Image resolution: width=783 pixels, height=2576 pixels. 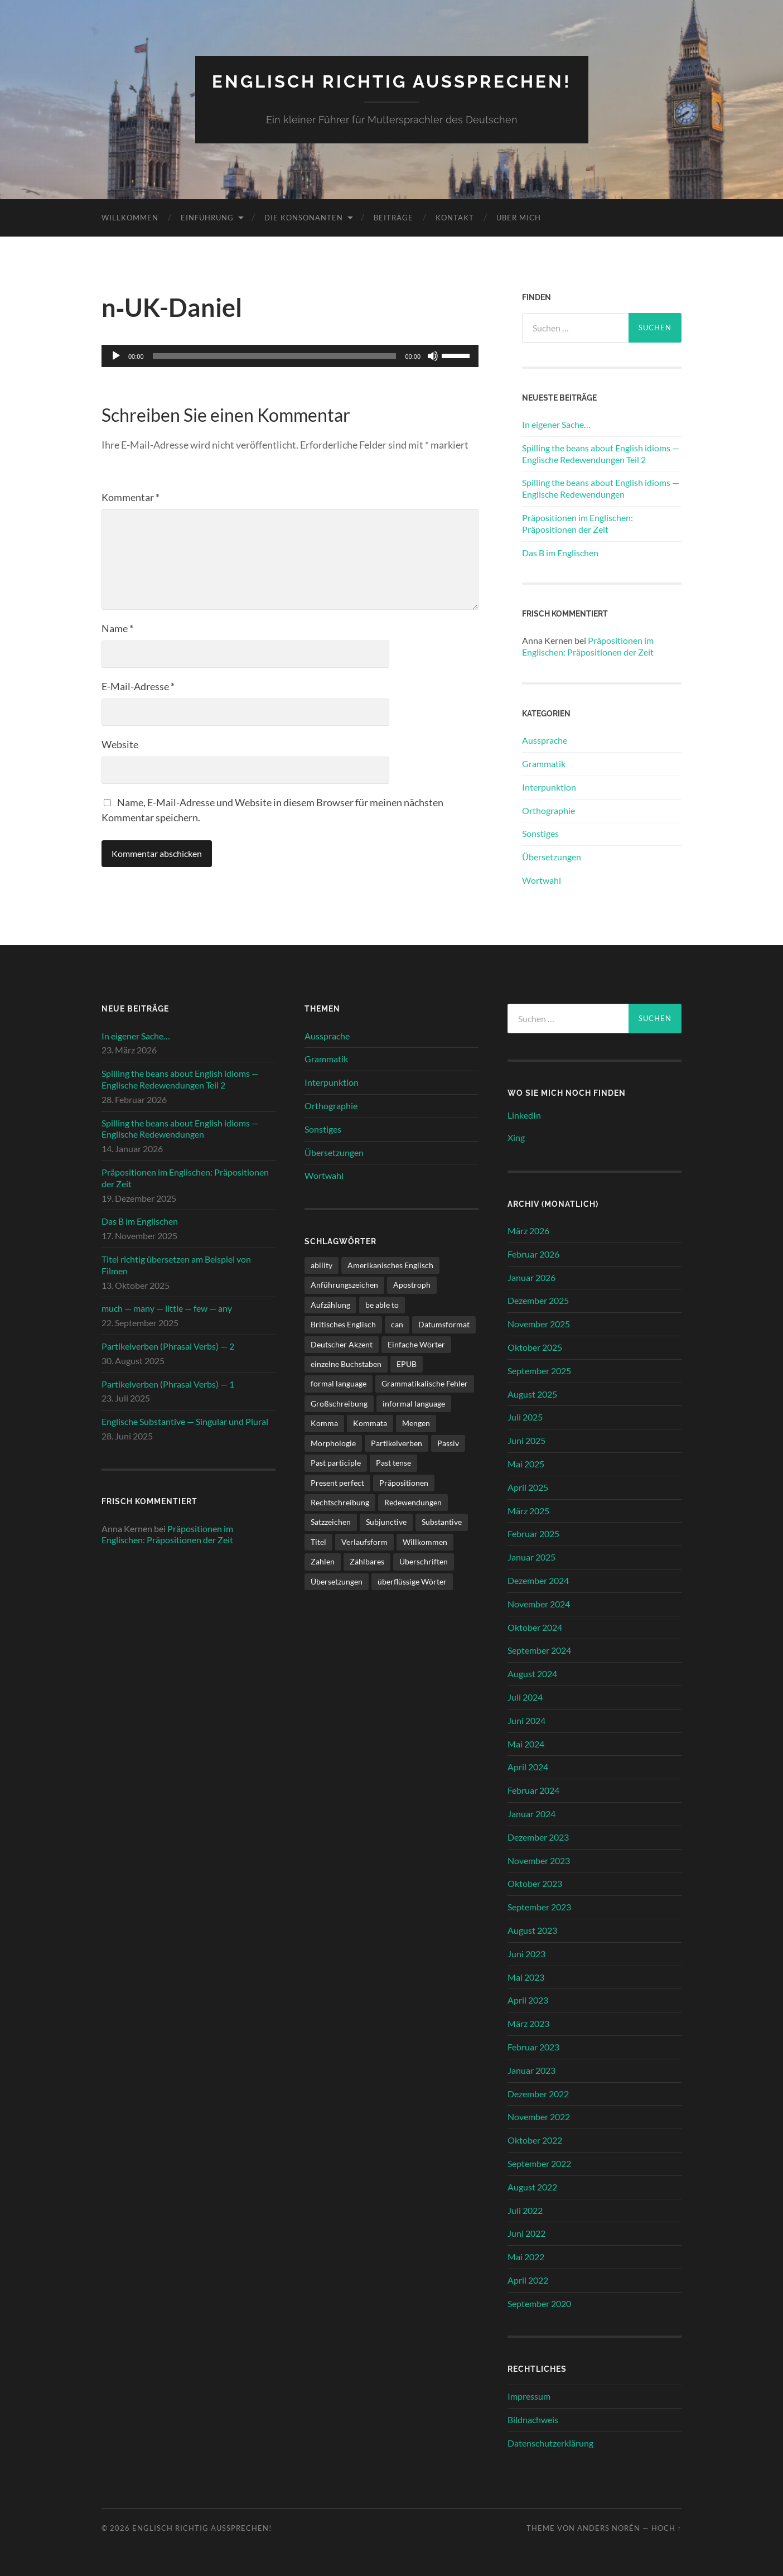 What do you see at coordinates (392, 81) in the screenshot?
I see `Englisch richtig aussprechen!` at bounding box center [392, 81].